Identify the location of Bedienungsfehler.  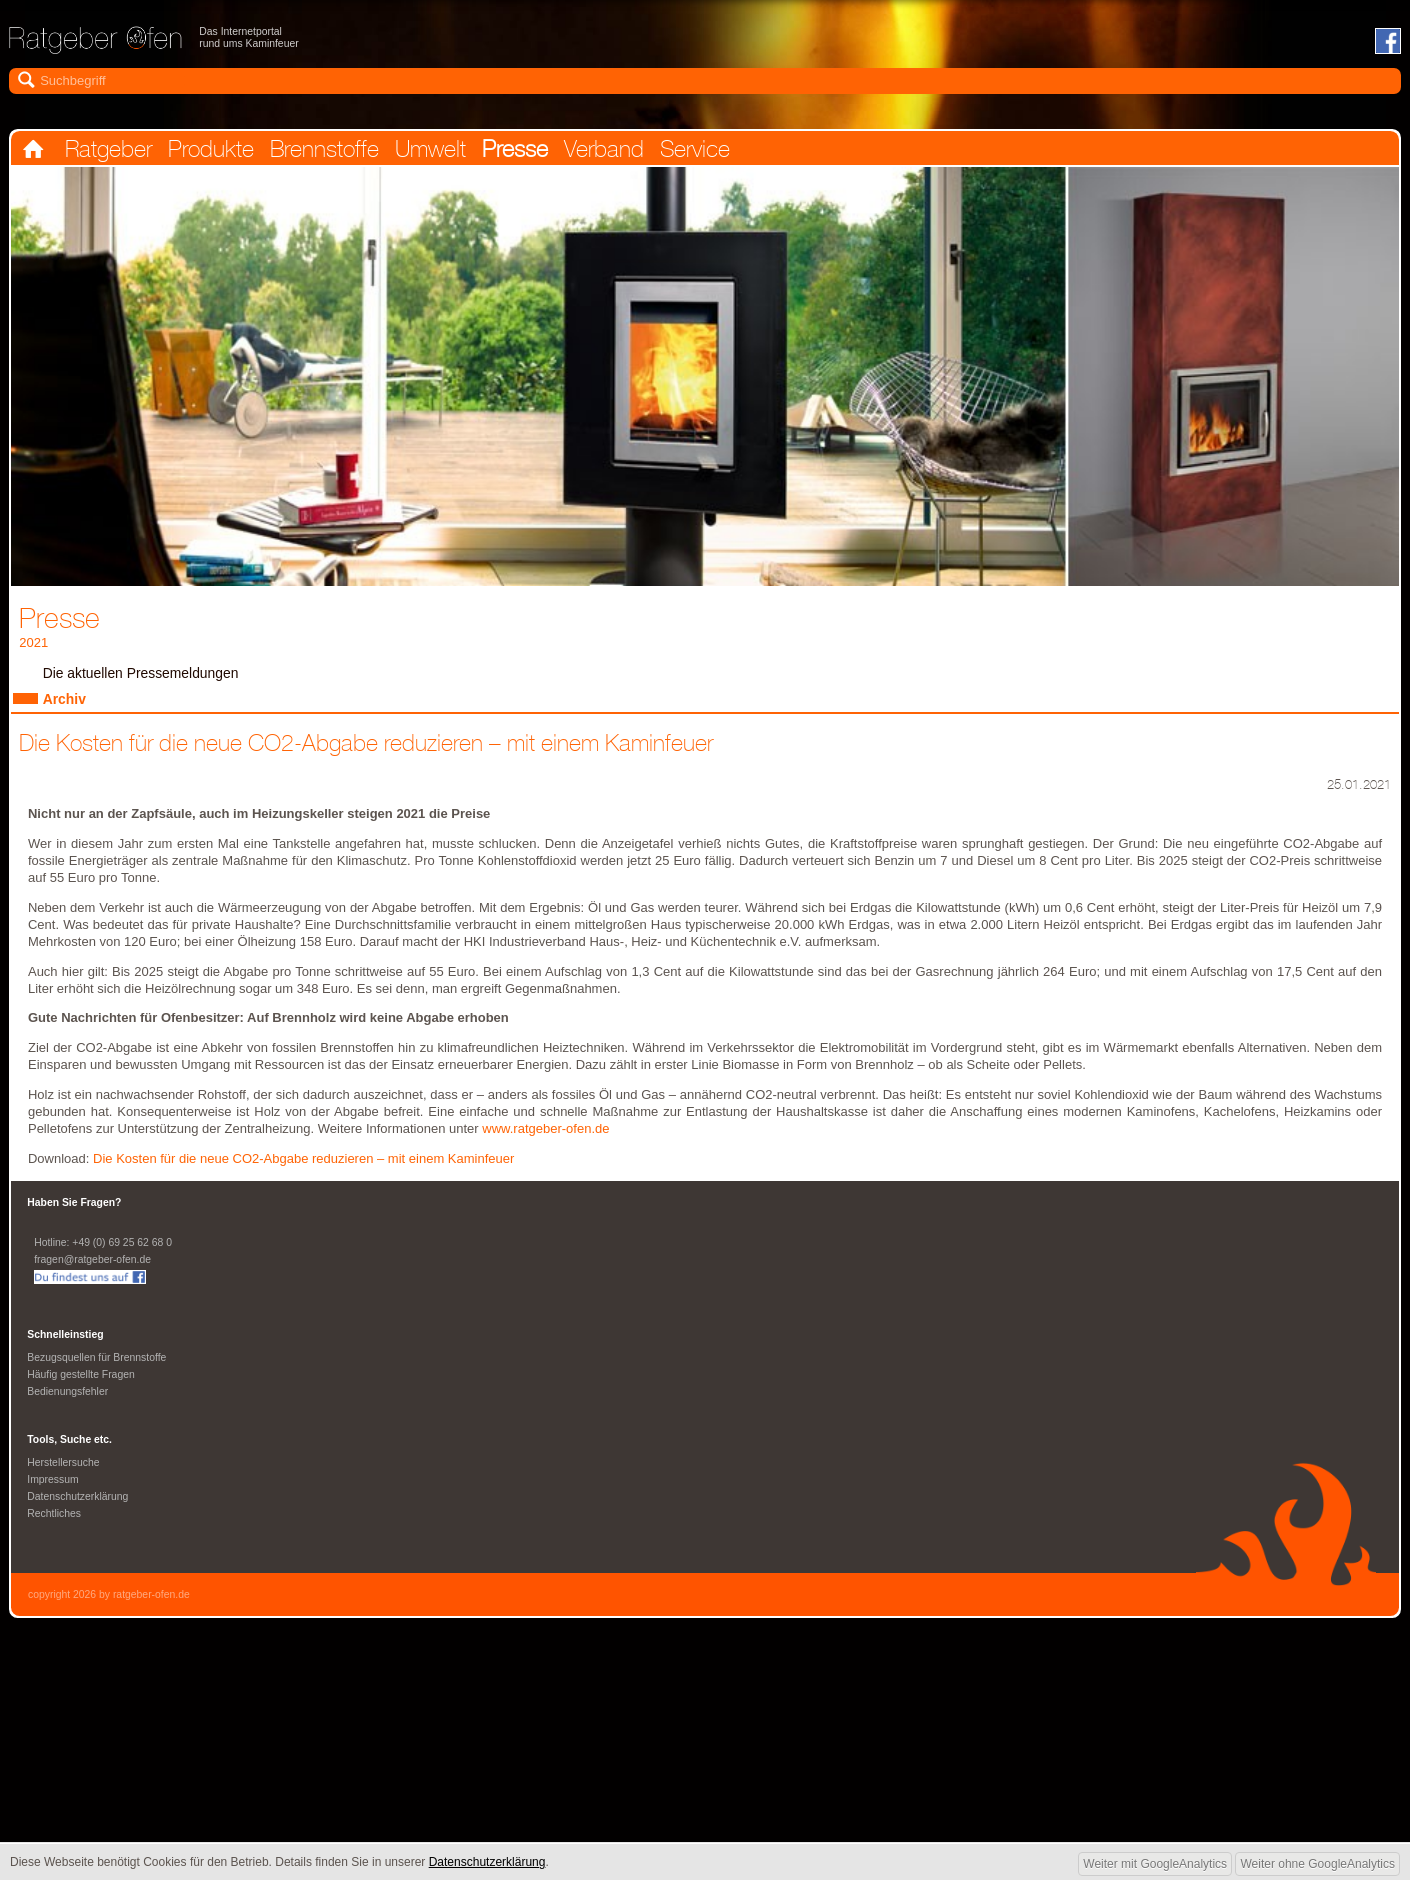
(69, 1408).